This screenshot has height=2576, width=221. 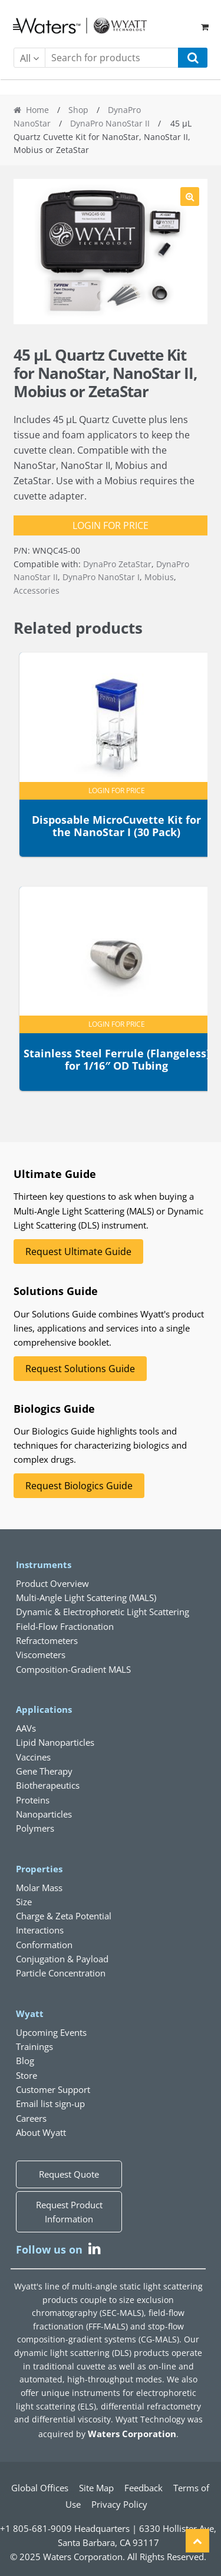 What do you see at coordinates (96, 2488) in the screenshot?
I see `Site Map` at bounding box center [96, 2488].